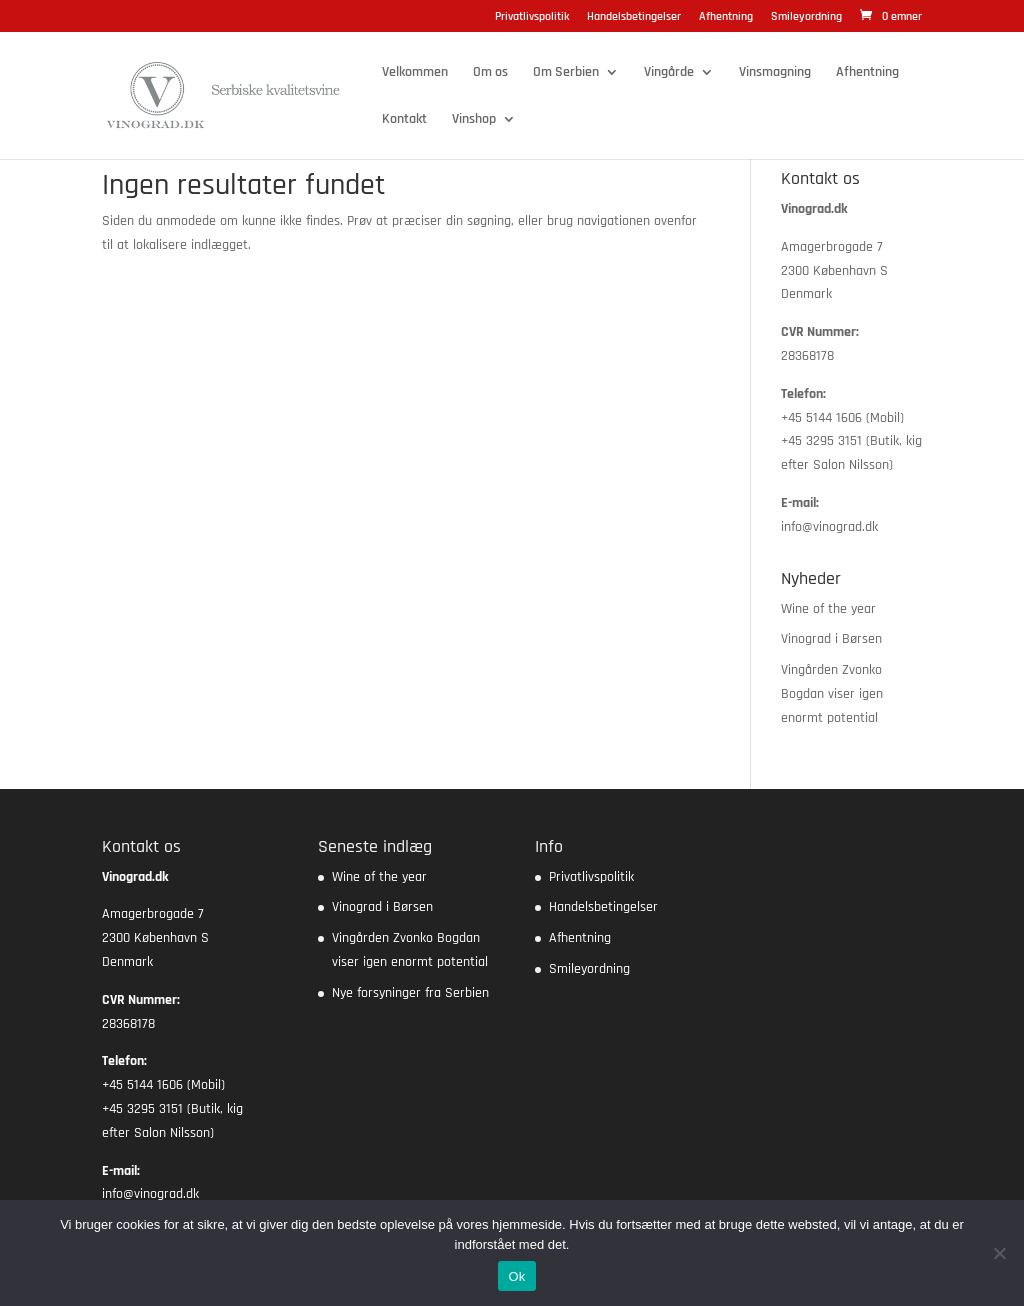  Describe the element at coordinates (474, 120) in the screenshot. I see `Vinshop` at that location.